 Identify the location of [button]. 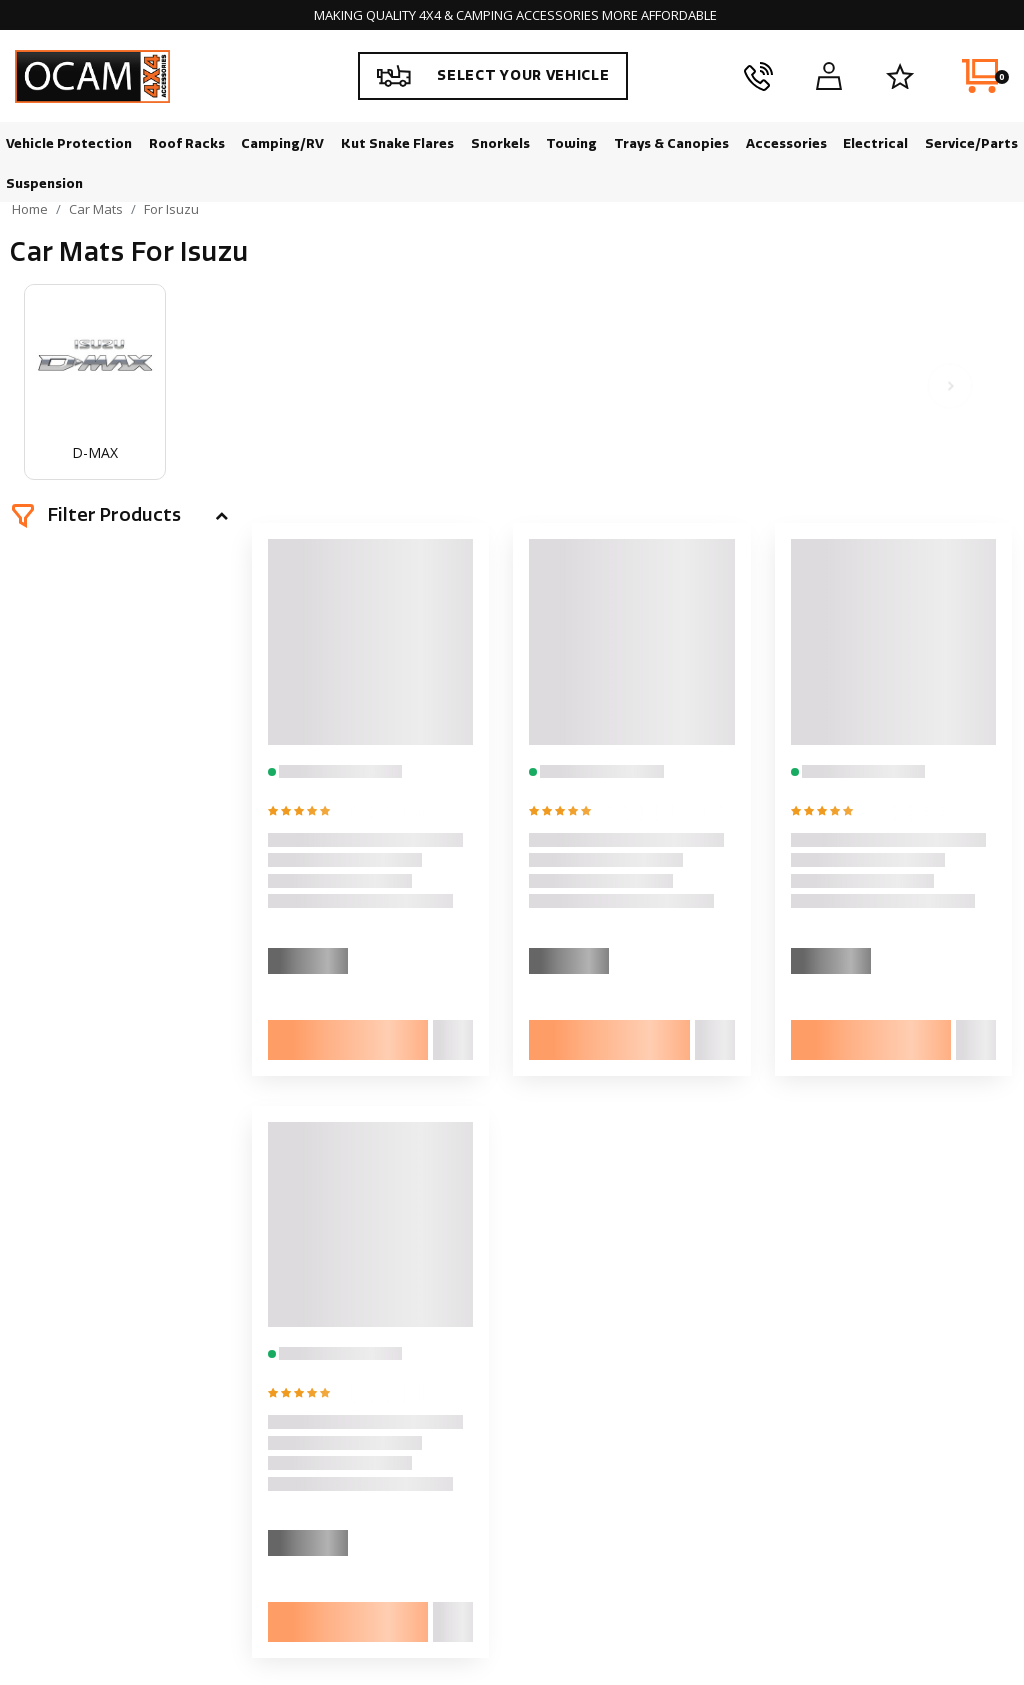
(120, 516).